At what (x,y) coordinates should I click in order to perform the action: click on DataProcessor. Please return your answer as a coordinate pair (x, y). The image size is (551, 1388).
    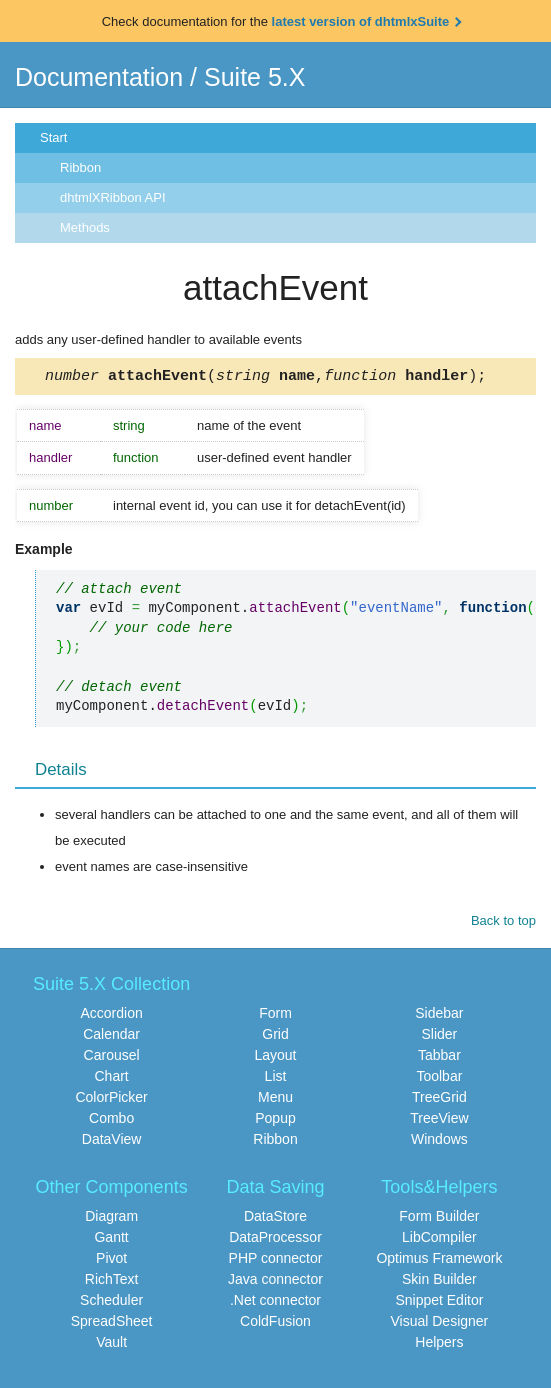
    Looking at the image, I should click on (275, 1240).